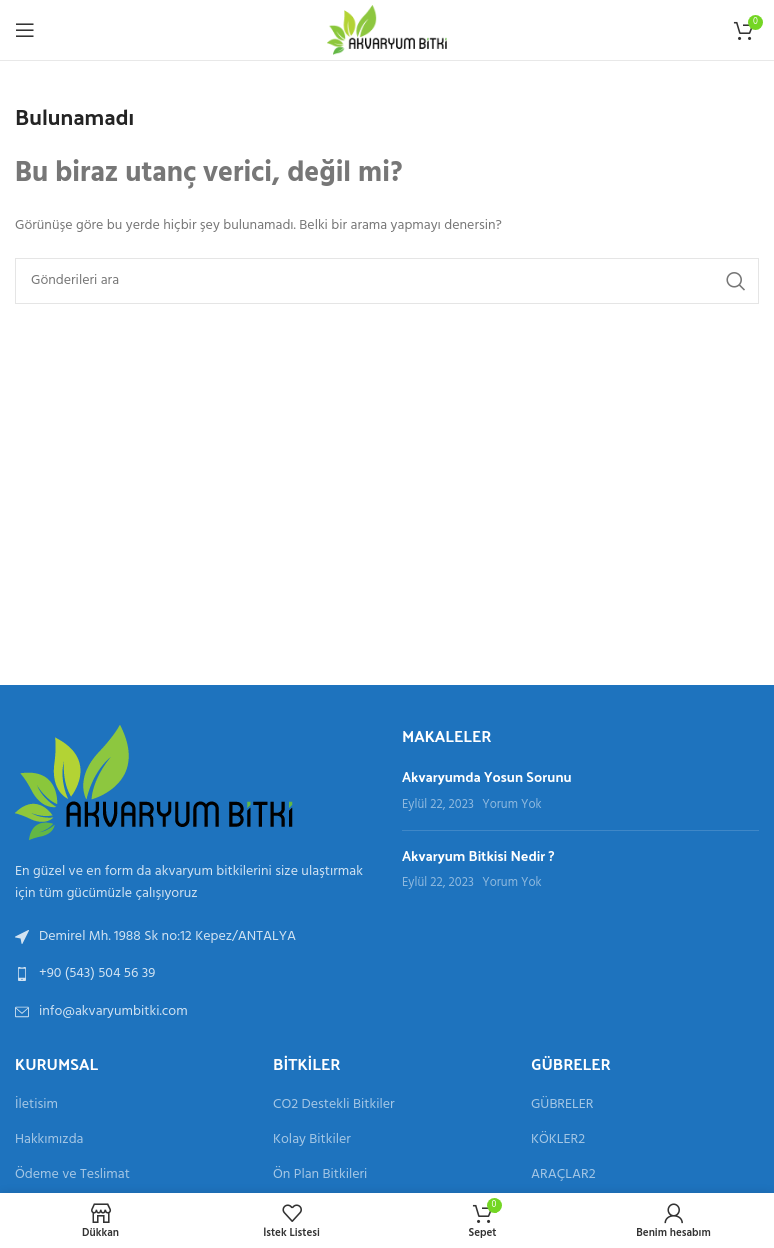  What do you see at coordinates (558, 1140) in the screenshot?
I see `KÖKLER2` at bounding box center [558, 1140].